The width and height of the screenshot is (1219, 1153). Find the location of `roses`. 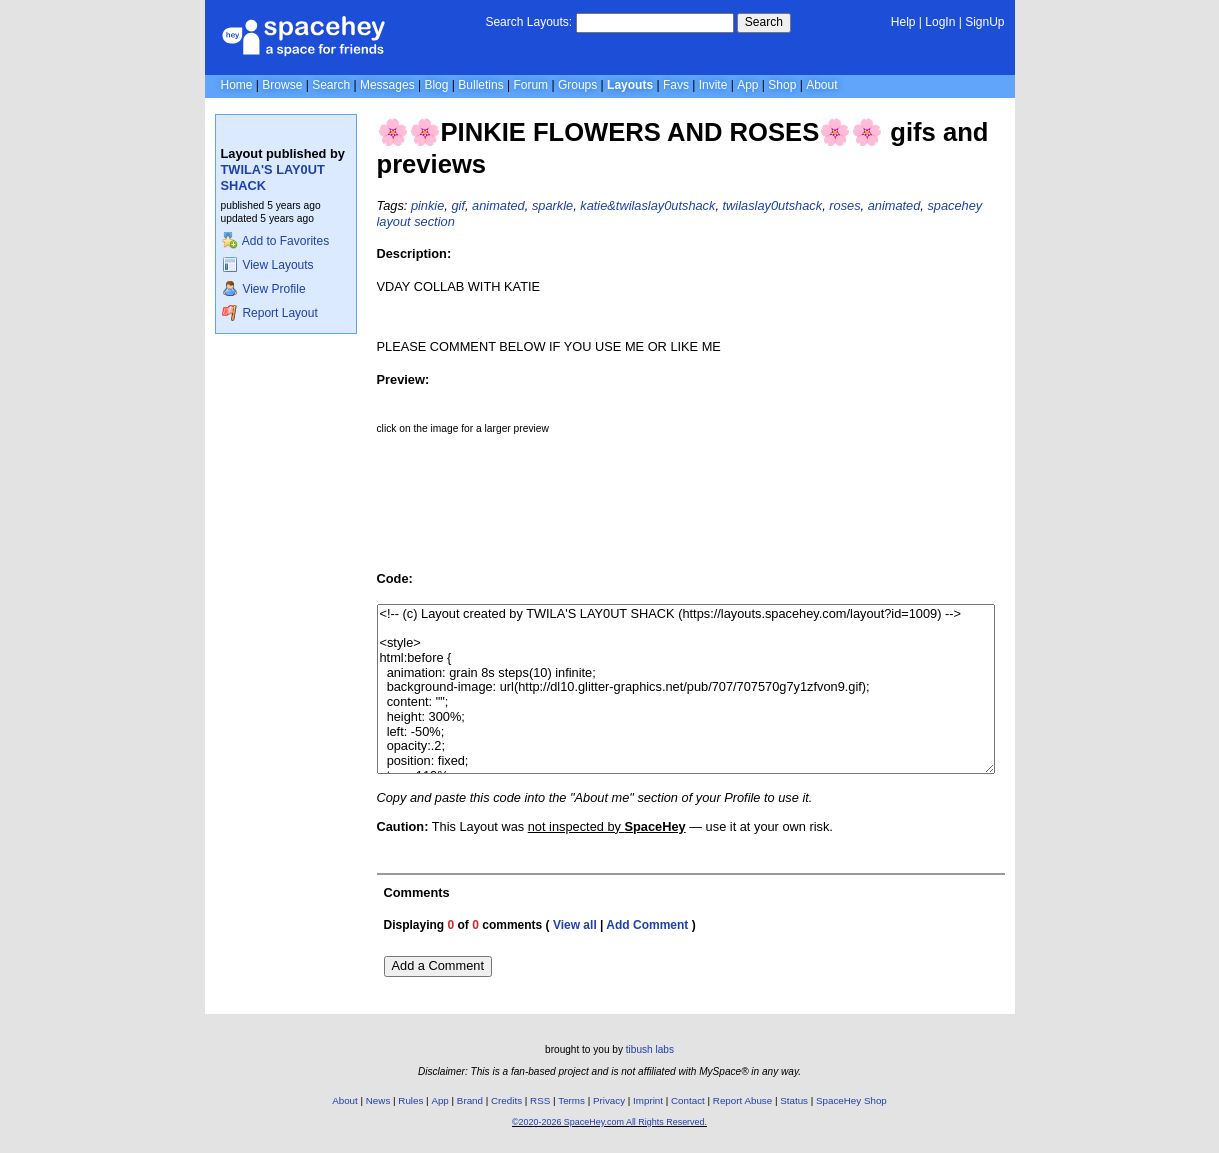

roses is located at coordinates (844, 205).